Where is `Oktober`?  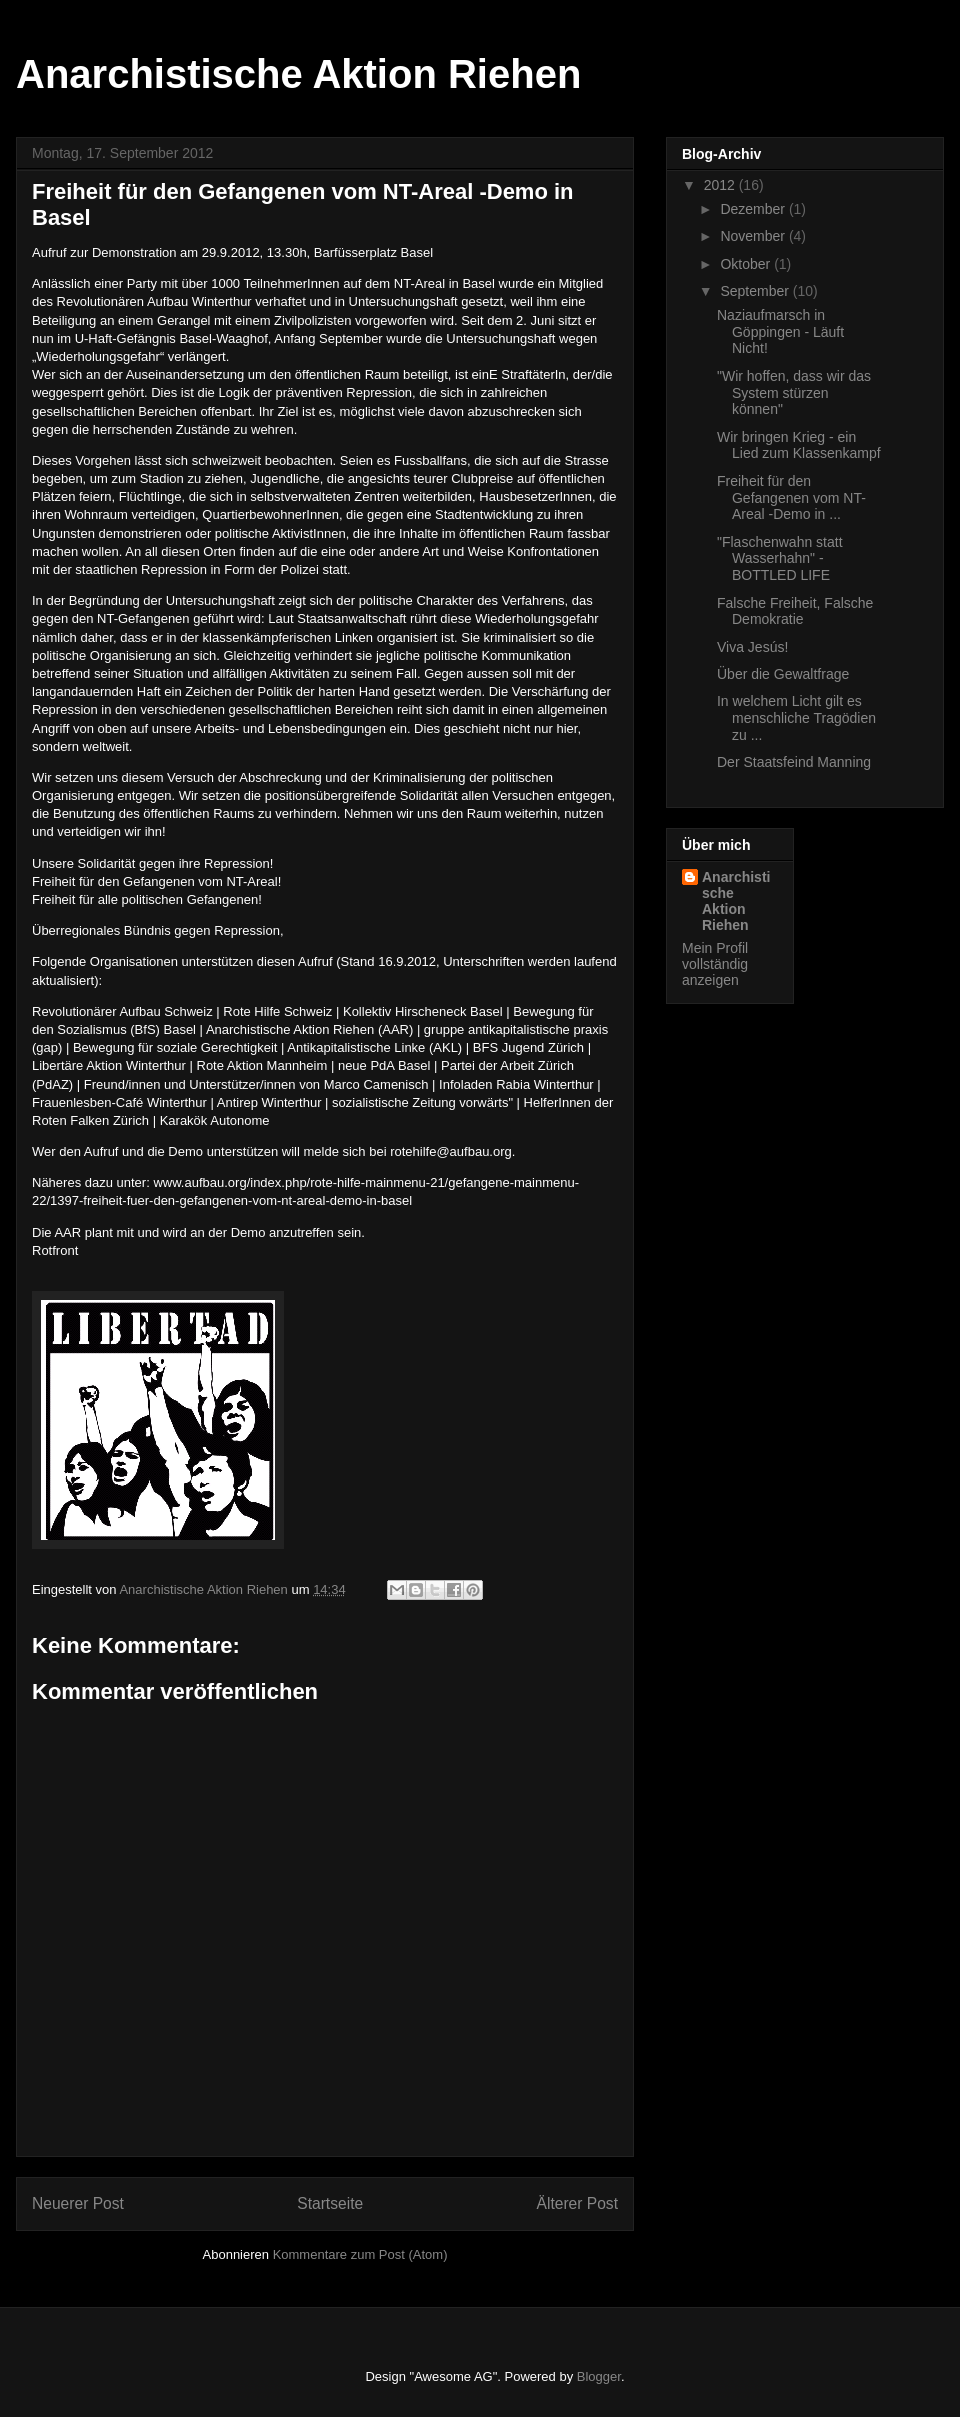 Oktober is located at coordinates (747, 264).